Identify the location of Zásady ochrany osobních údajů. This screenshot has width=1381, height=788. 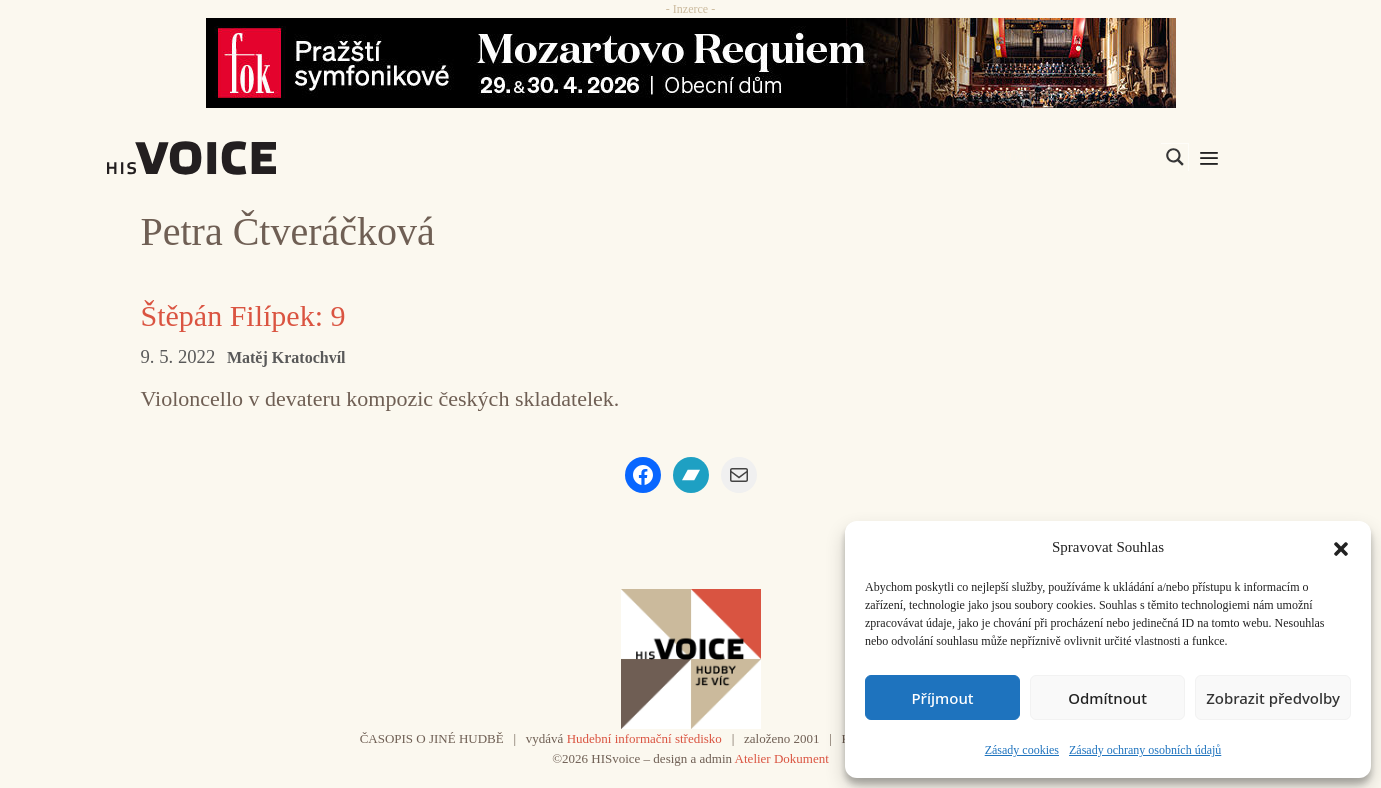
(1145, 750).